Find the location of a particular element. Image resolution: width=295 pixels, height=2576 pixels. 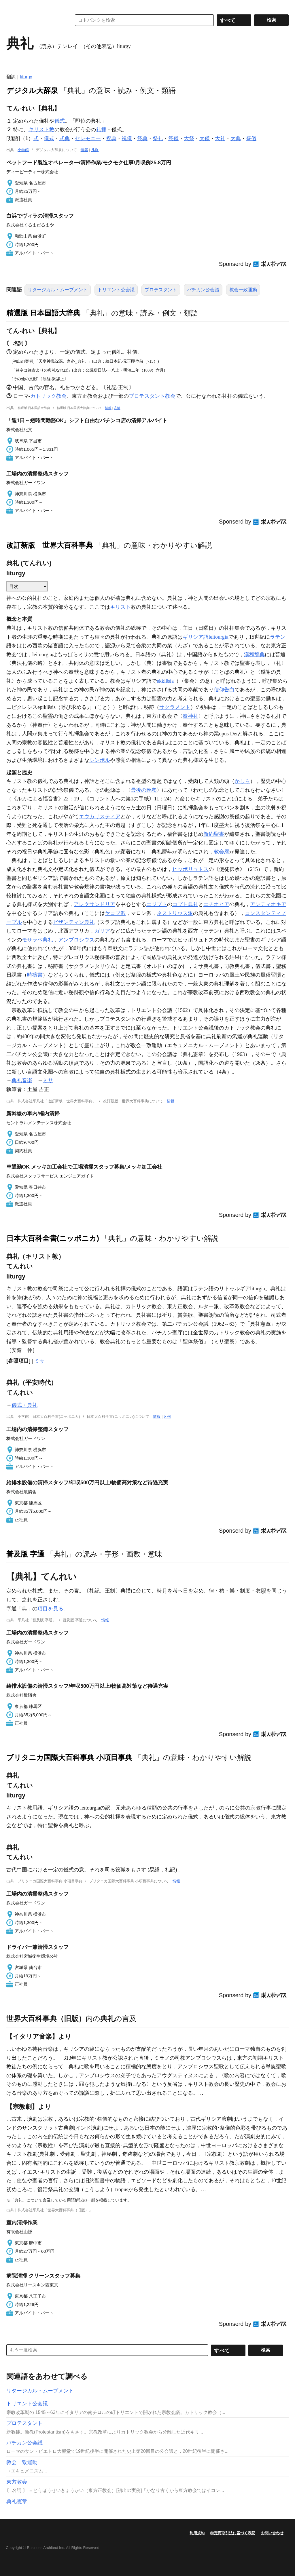

奉神礼 is located at coordinates (190, 716).